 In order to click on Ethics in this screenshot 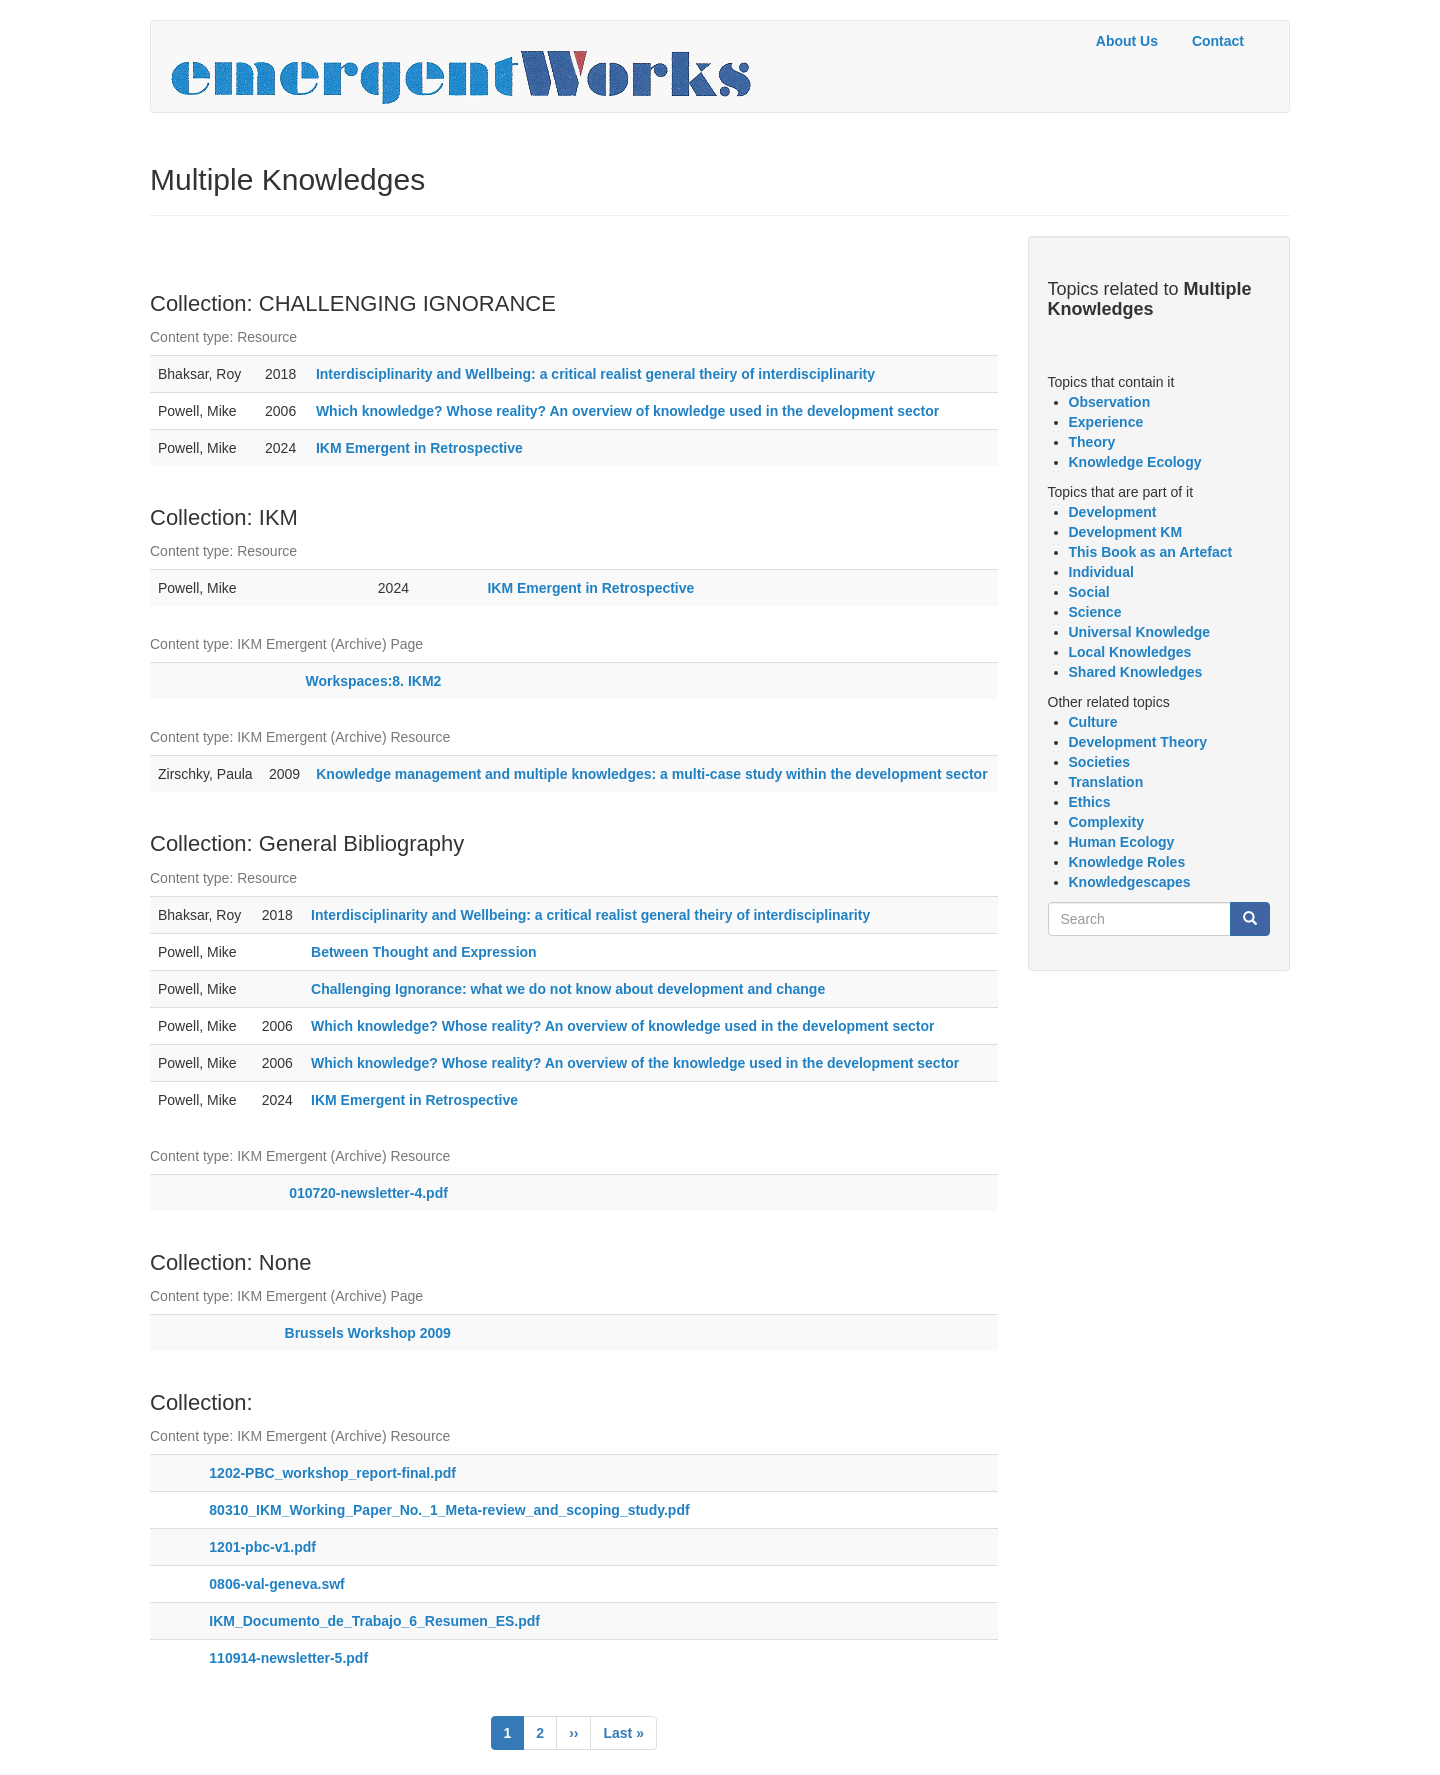, I will do `click(1090, 802)`.